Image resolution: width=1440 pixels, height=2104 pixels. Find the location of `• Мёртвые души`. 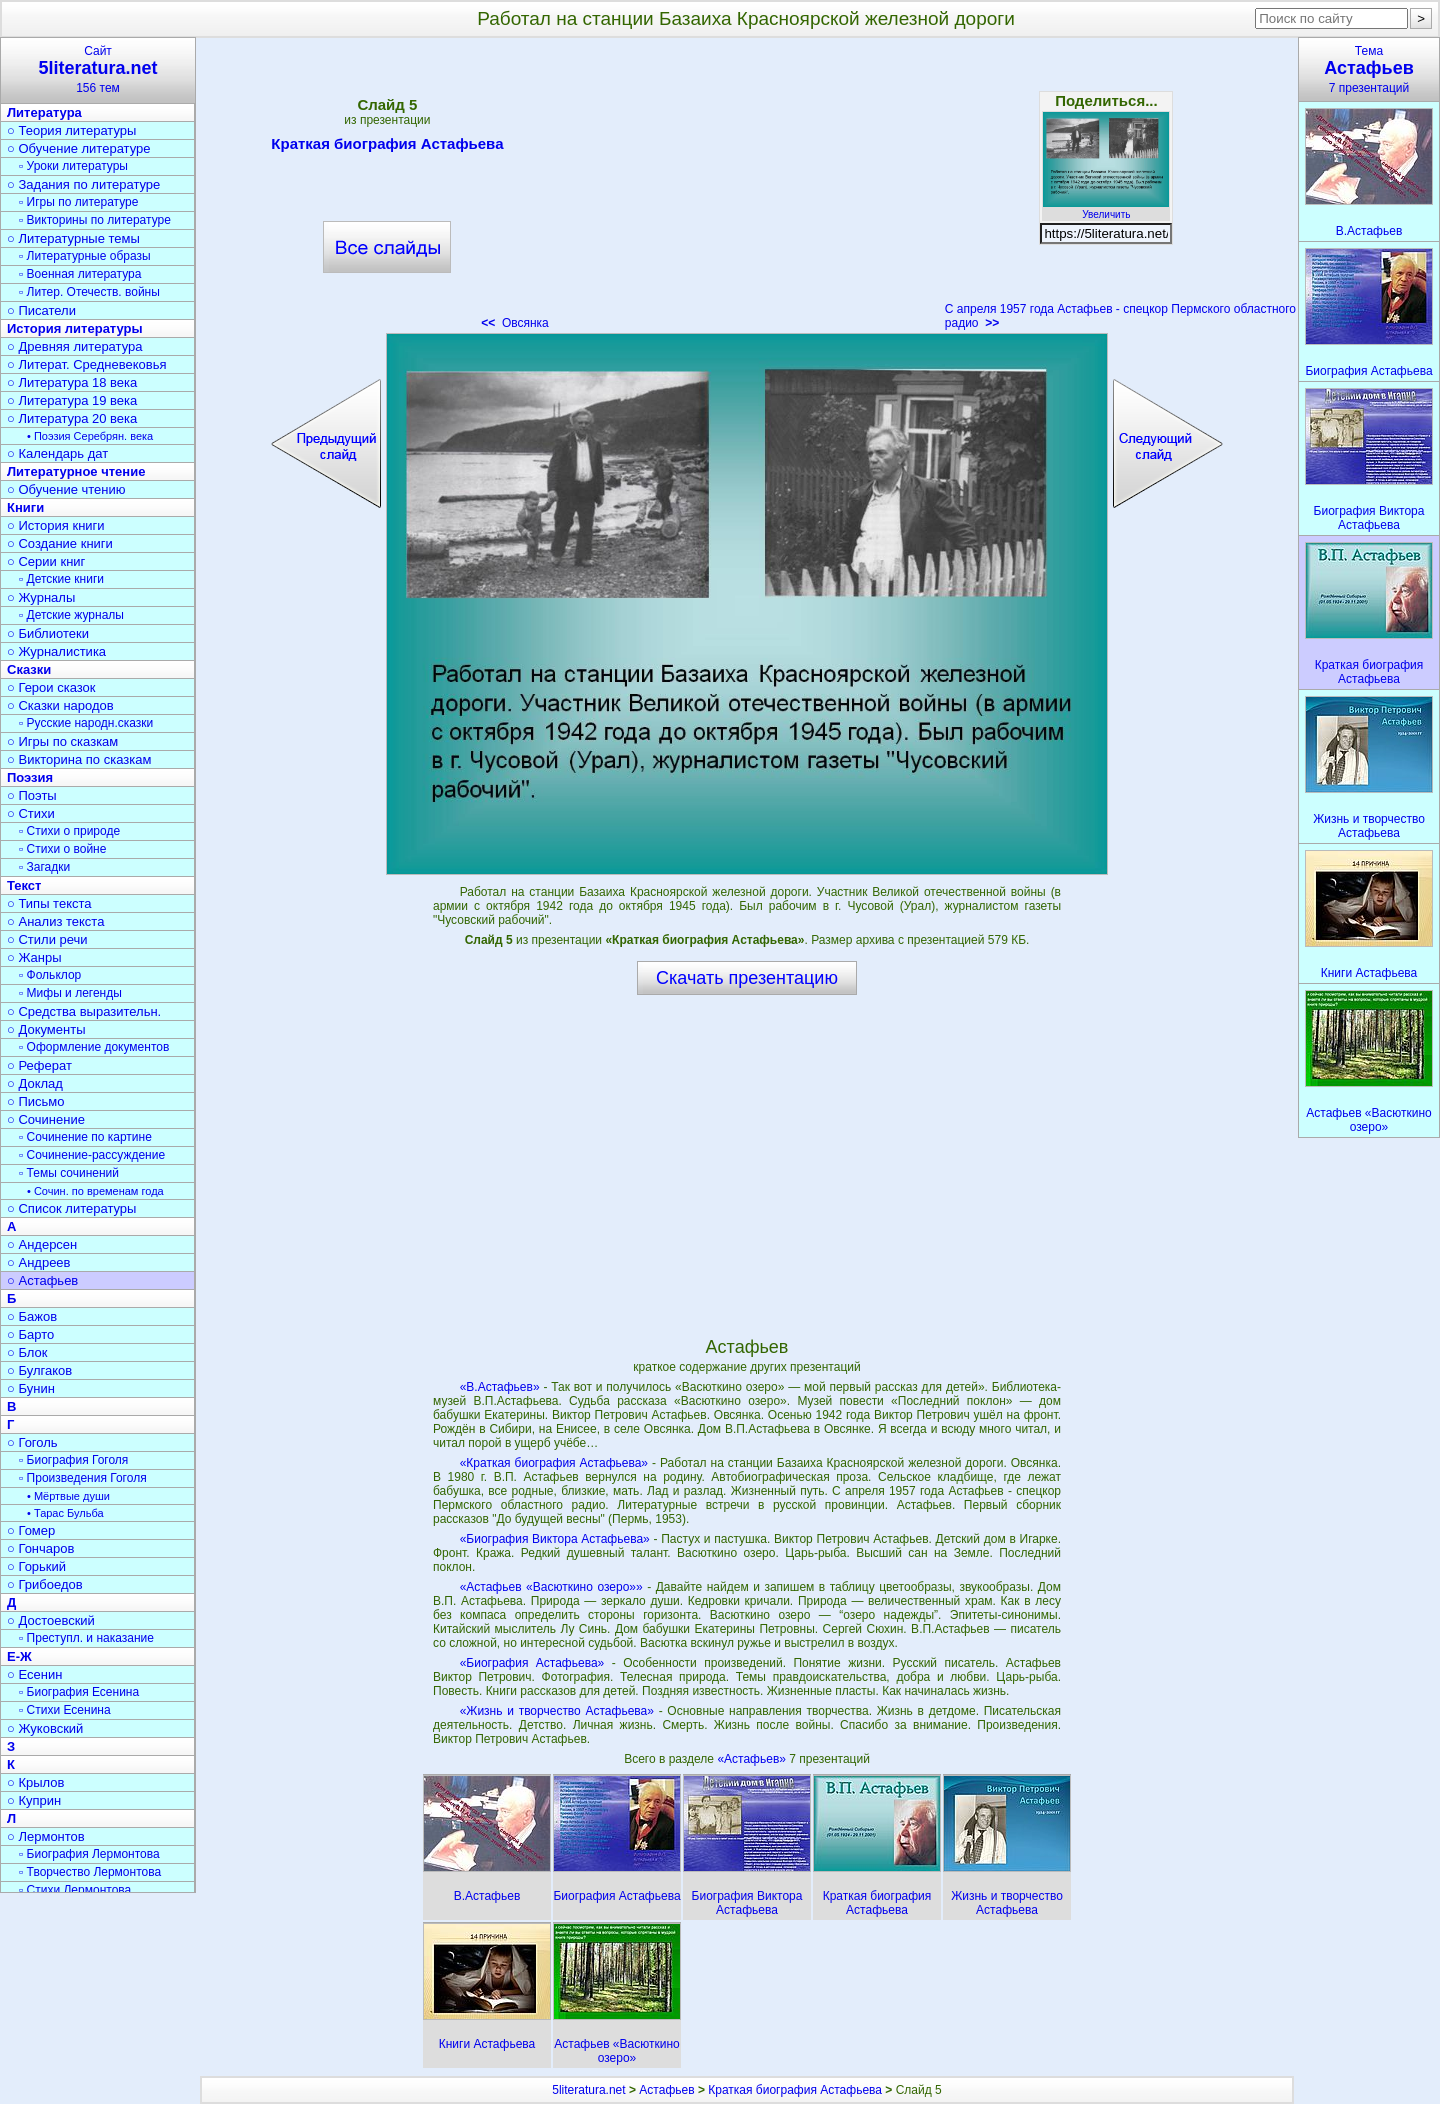

• Мёртвые души is located at coordinates (68, 1496).